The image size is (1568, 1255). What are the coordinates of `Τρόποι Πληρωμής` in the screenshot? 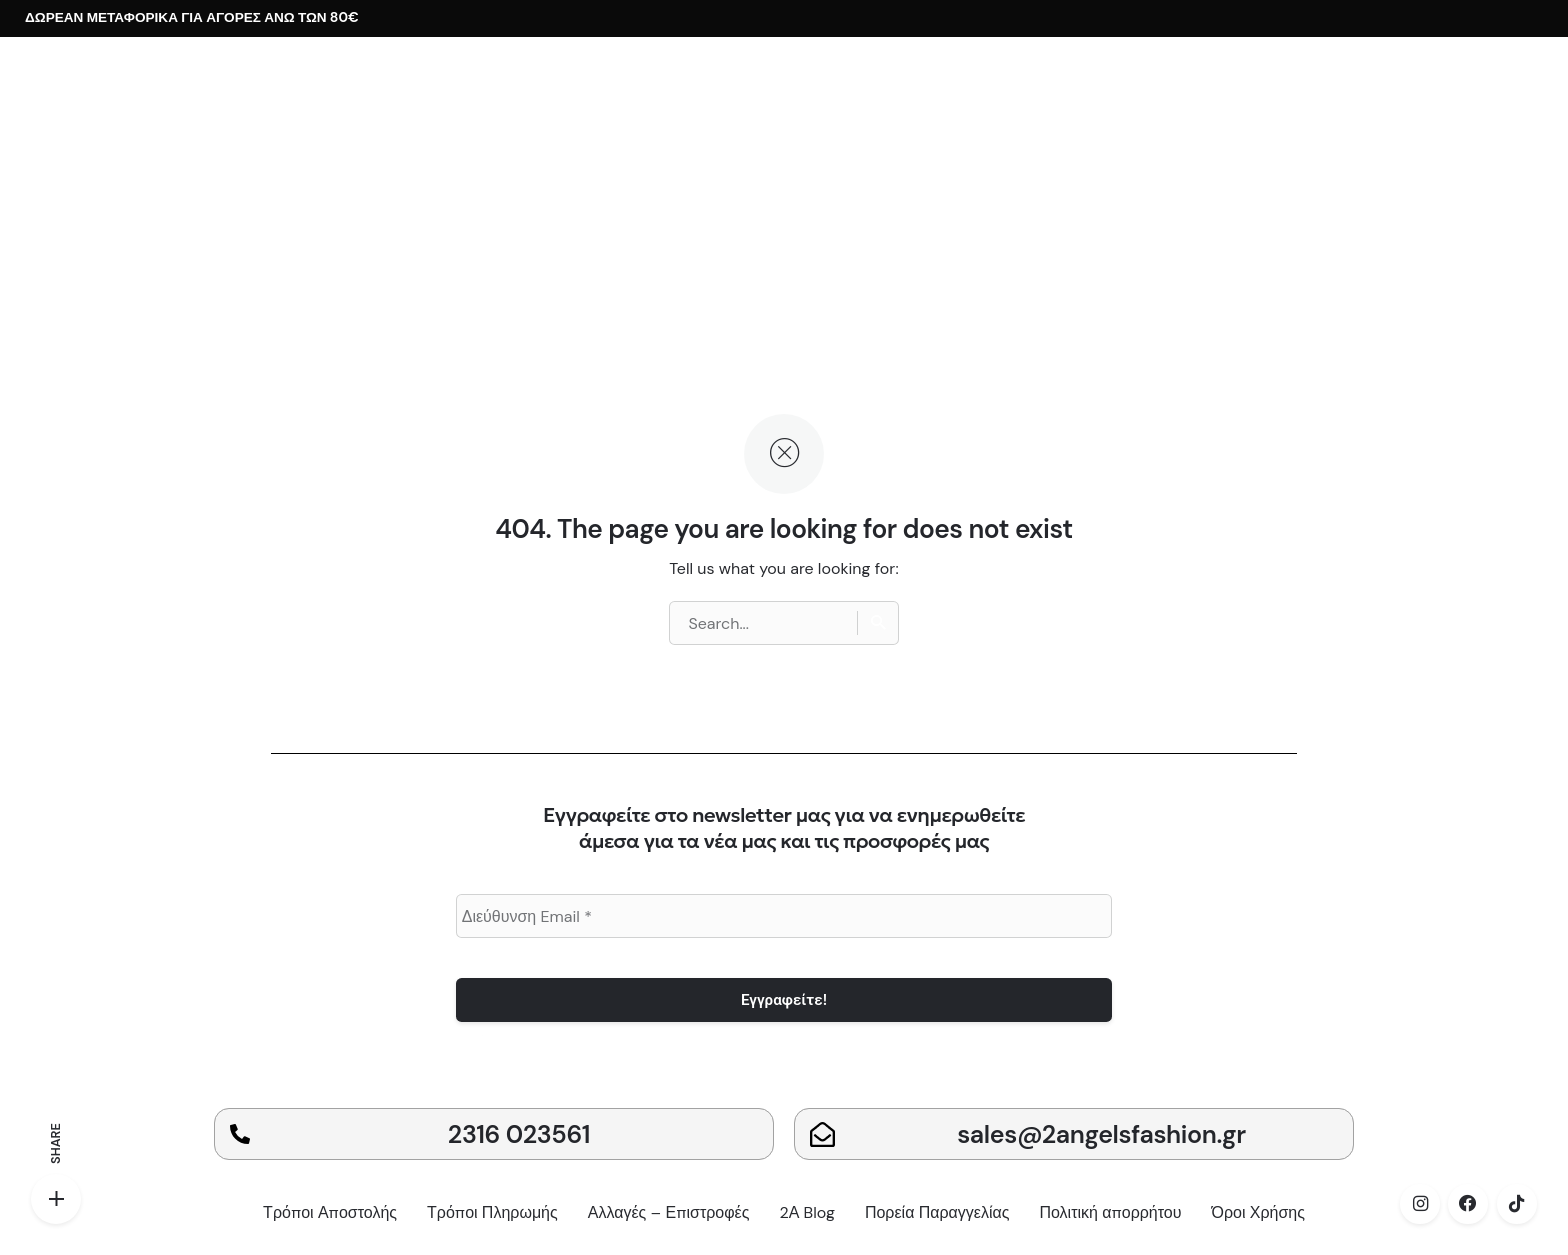 It's located at (492, 1212).